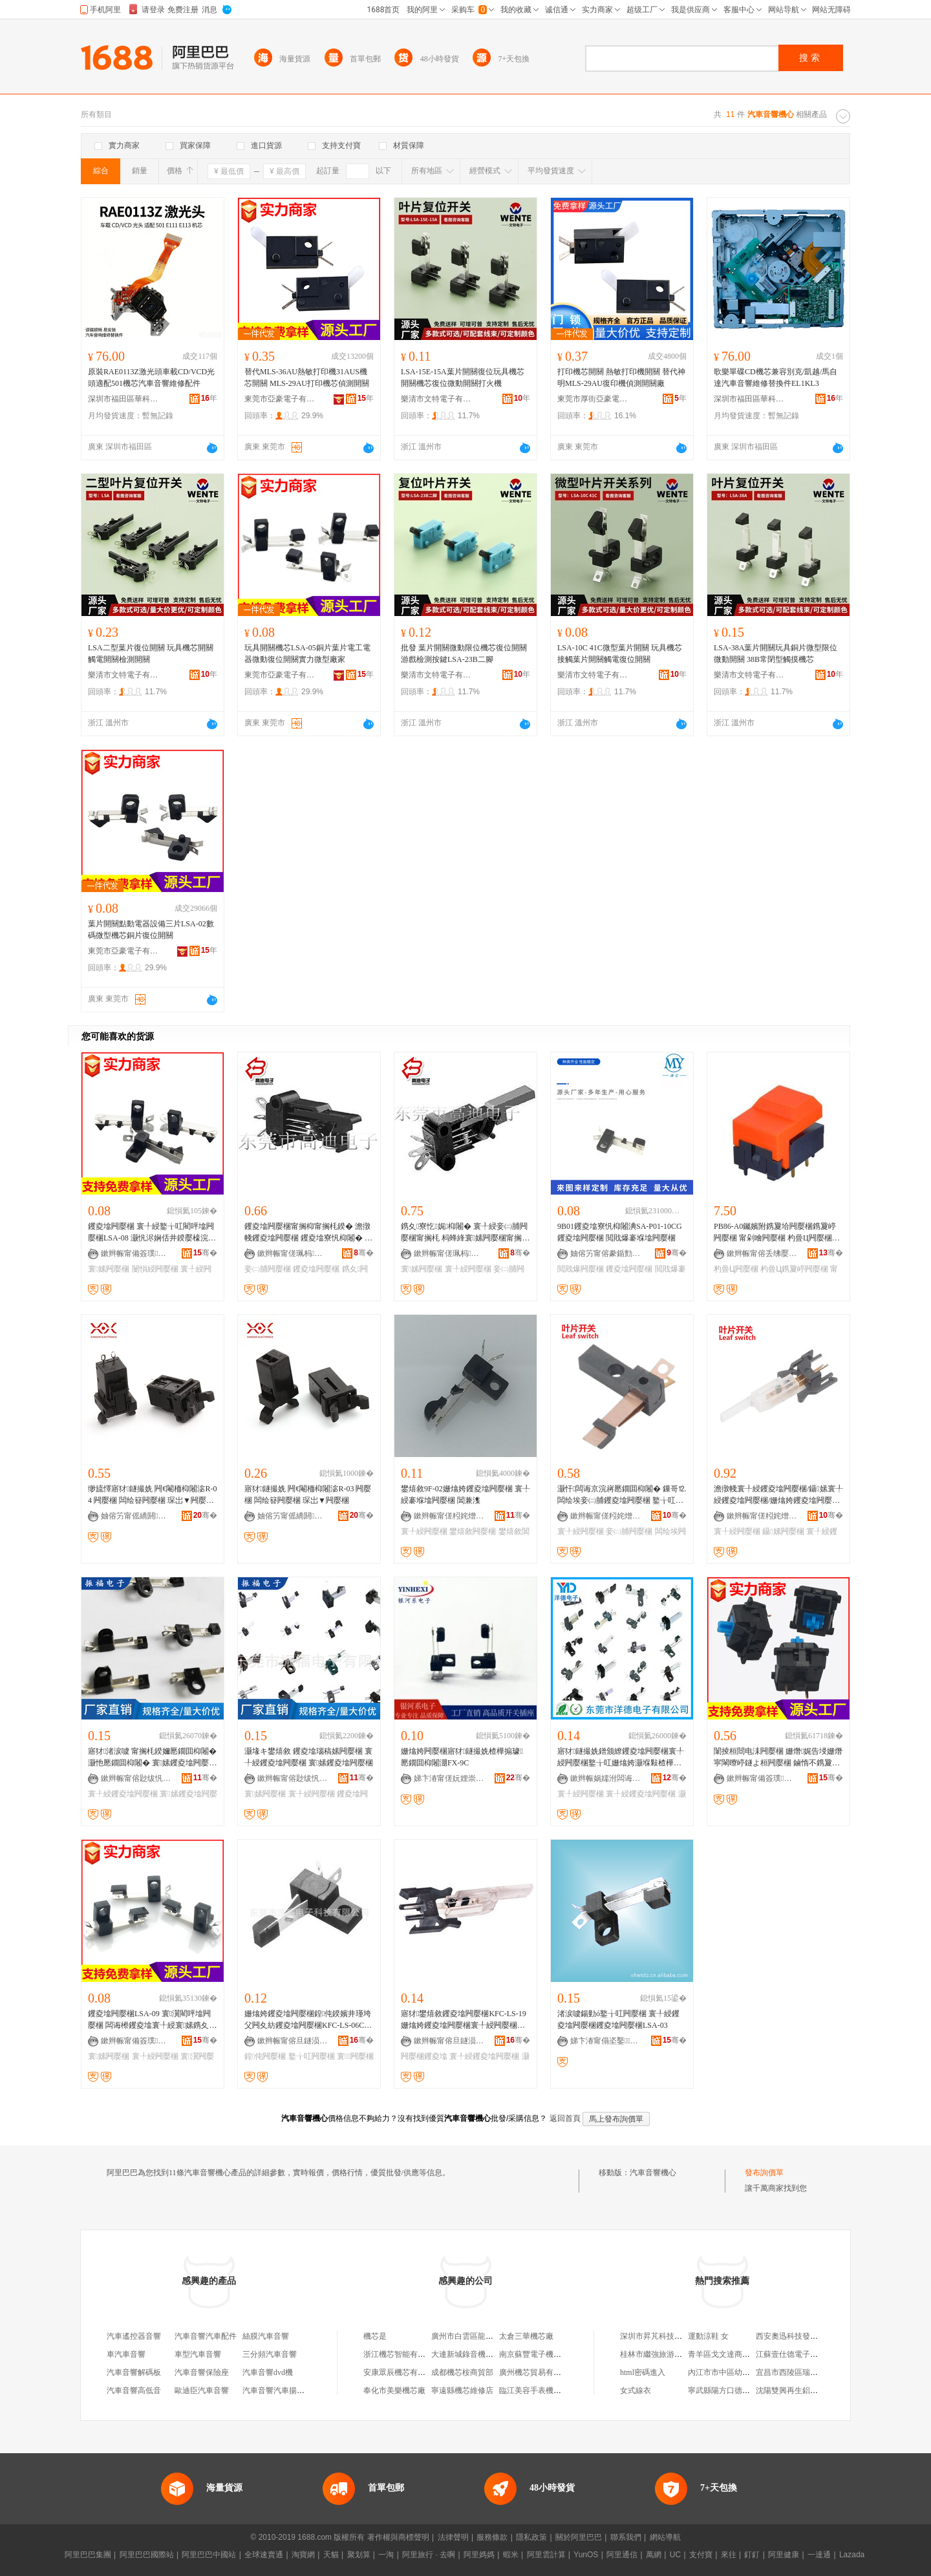 Image resolution: width=931 pixels, height=2576 pixels. I want to click on 來往, so click(728, 2554).